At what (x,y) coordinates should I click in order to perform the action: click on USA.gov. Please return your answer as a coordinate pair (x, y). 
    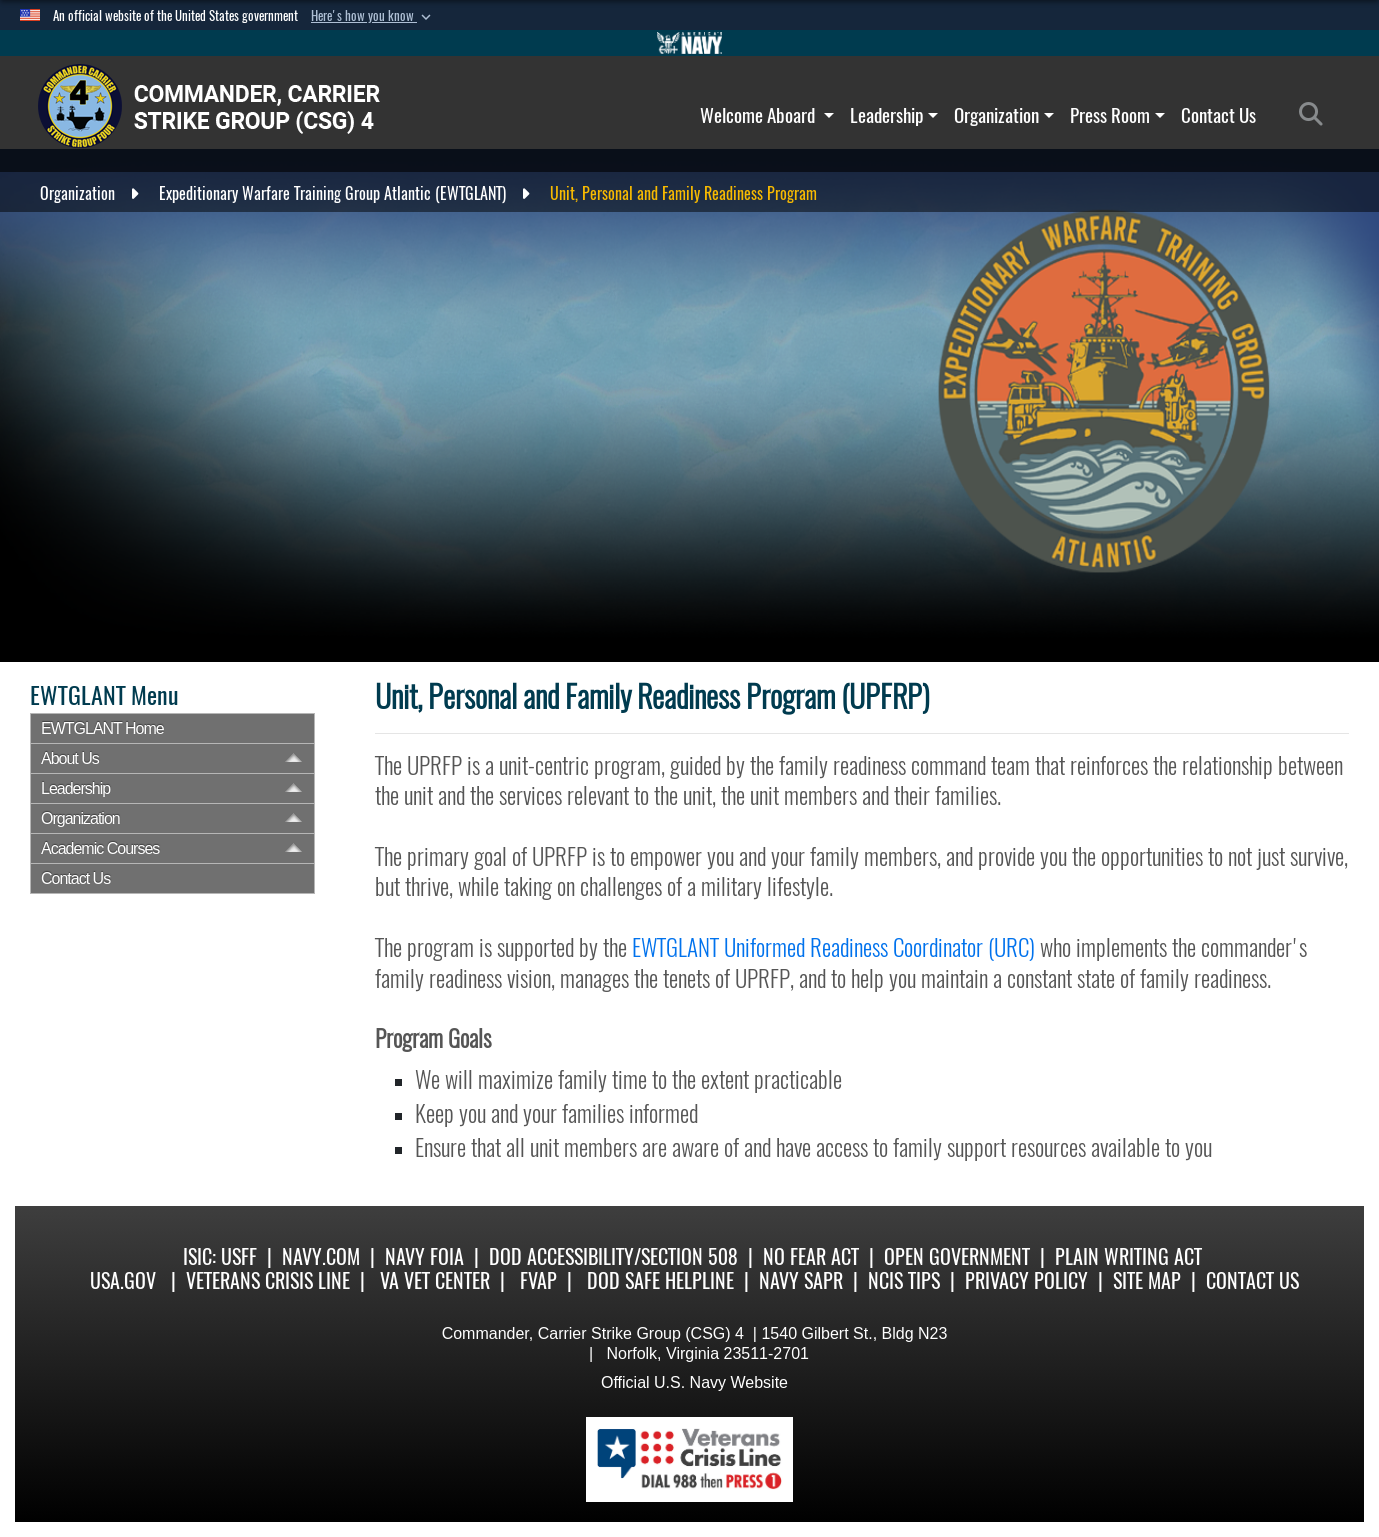
    Looking at the image, I should click on (123, 1280).